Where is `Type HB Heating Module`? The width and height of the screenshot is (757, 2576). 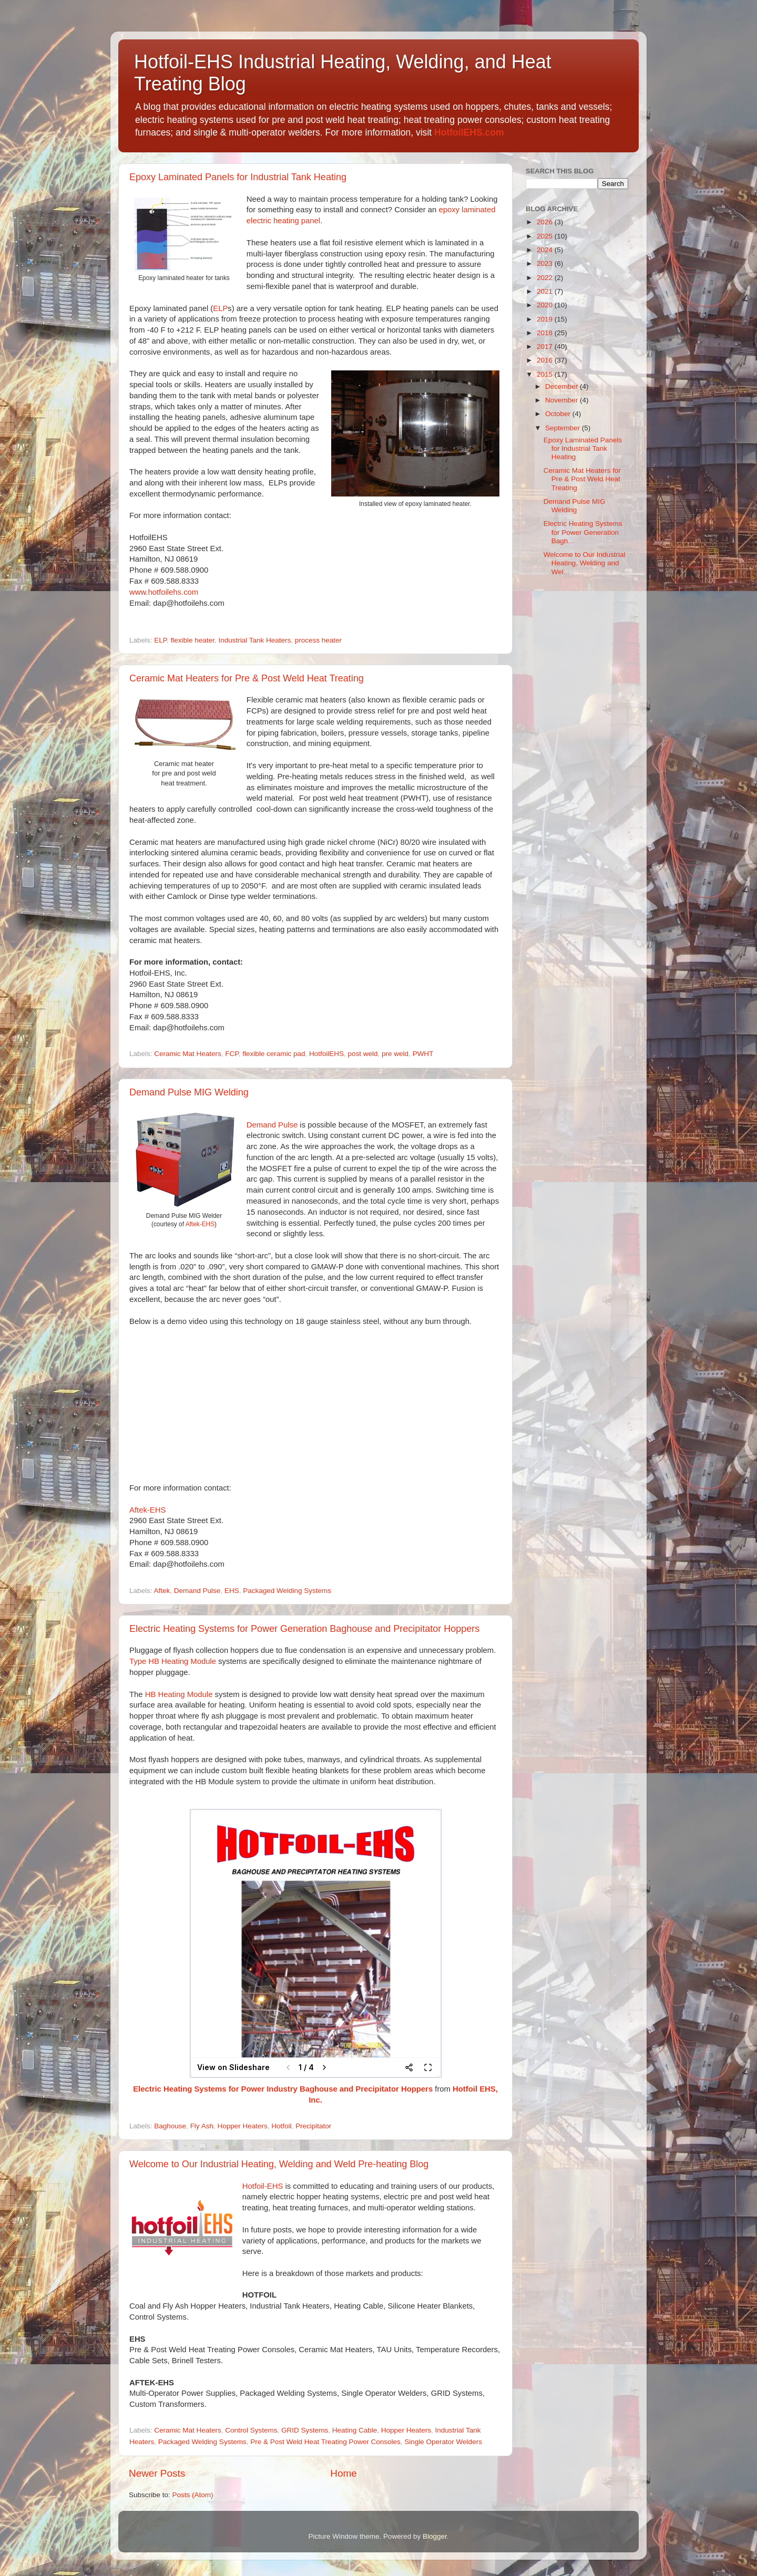 Type HB Heating Module is located at coordinates (172, 1661).